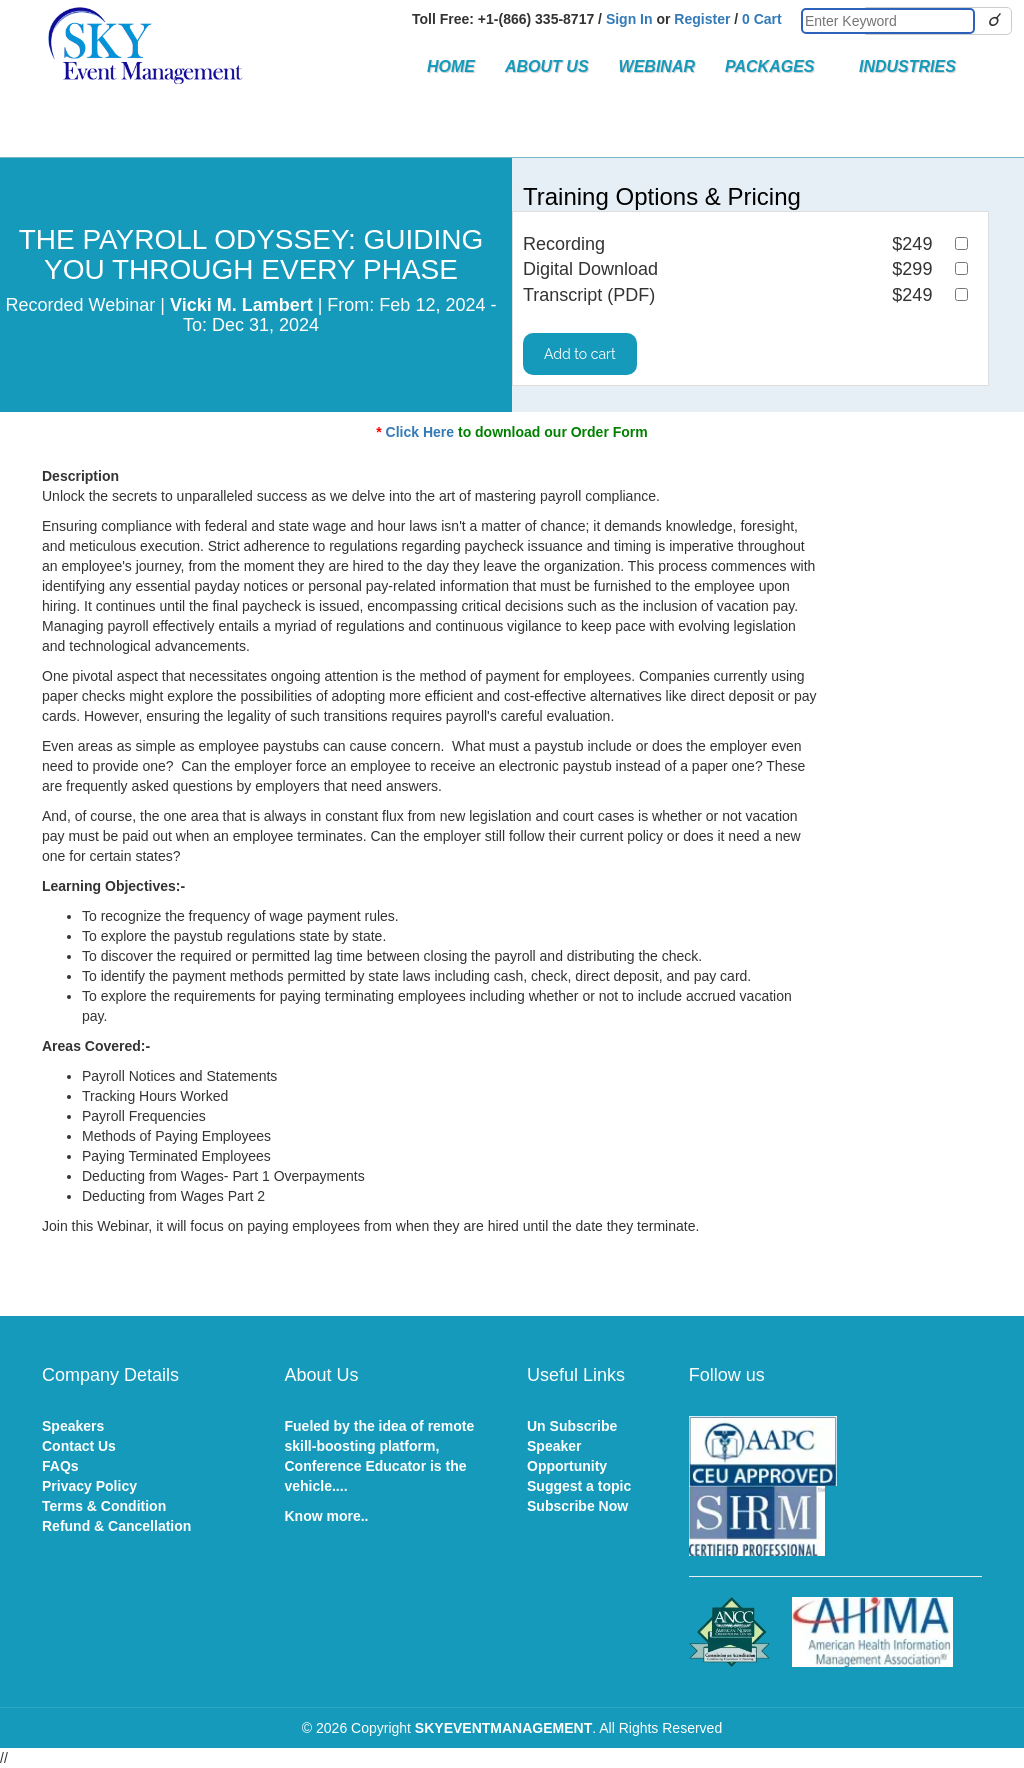 Image resolution: width=1024 pixels, height=1768 pixels. What do you see at coordinates (451, 66) in the screenshot?
I see `Home` at bounding box center [451, 66].